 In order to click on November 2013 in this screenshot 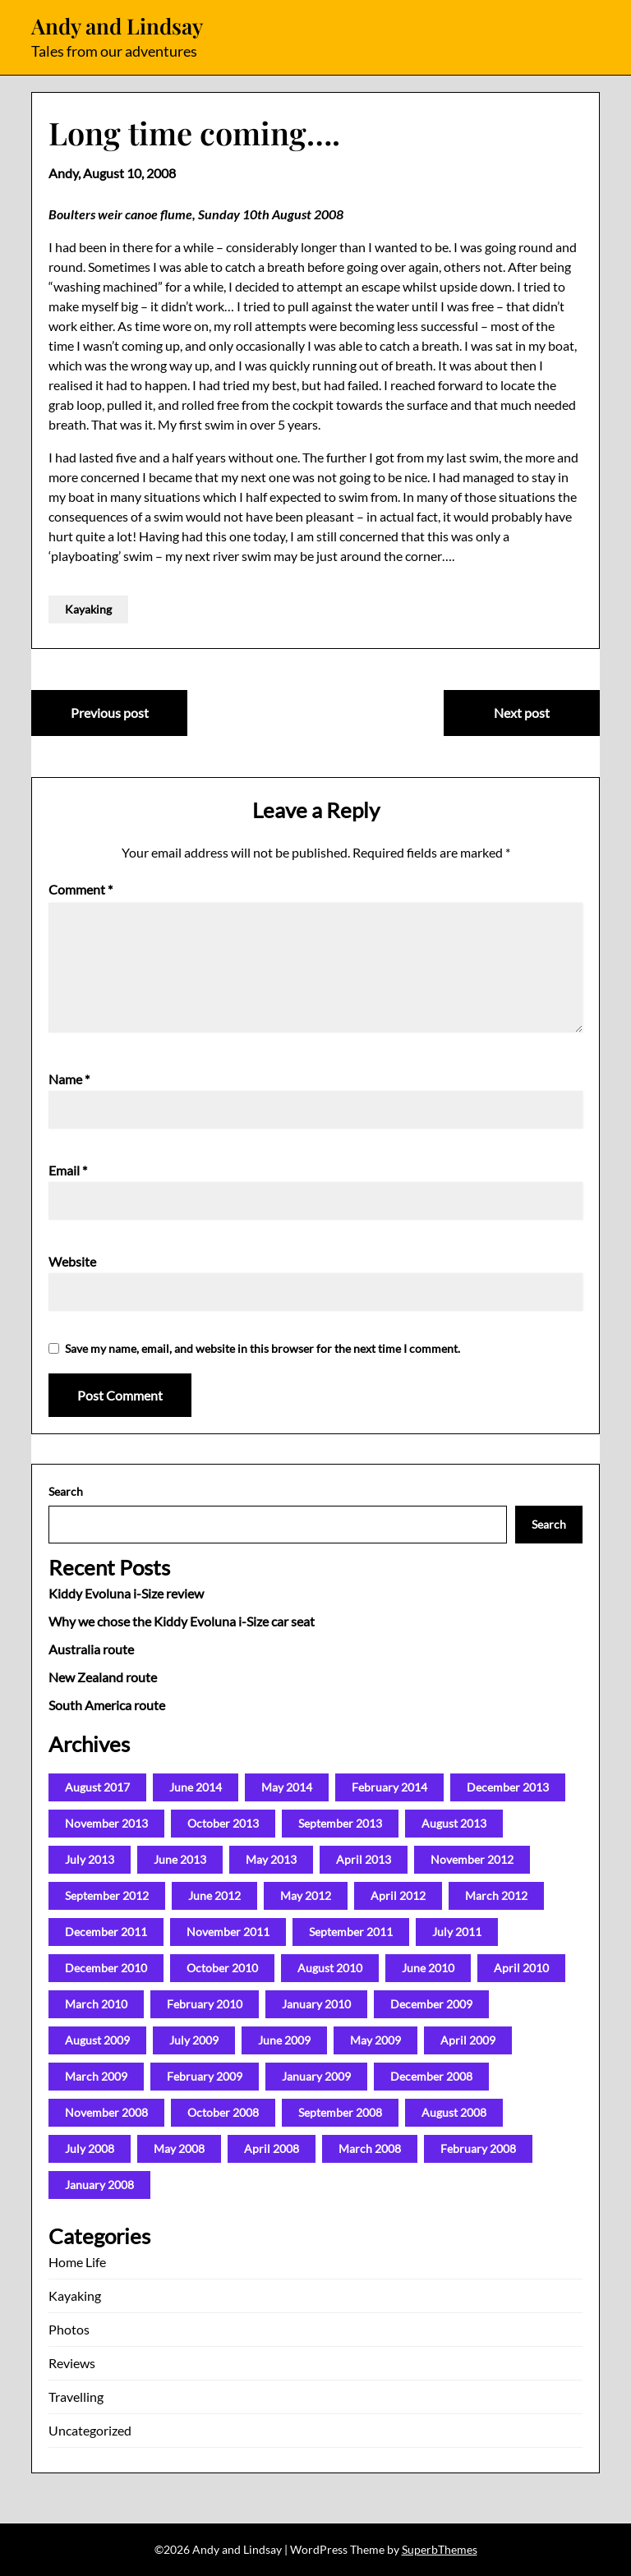, I will do `click(106, 1823)`.